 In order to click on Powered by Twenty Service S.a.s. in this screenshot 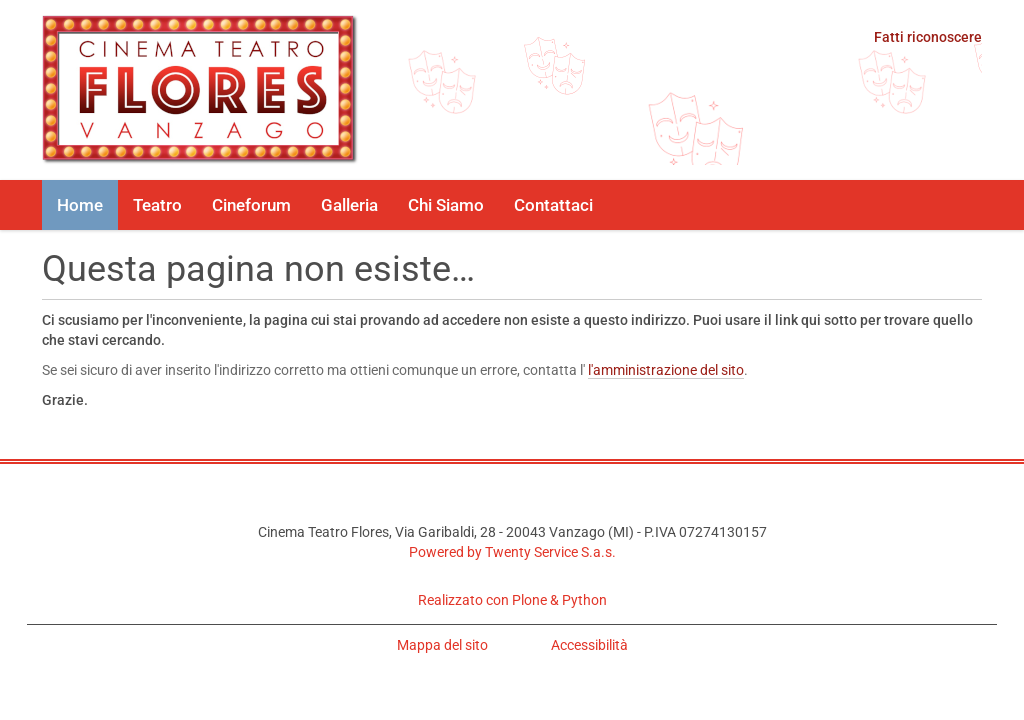, I will do `click(512, 552)`.